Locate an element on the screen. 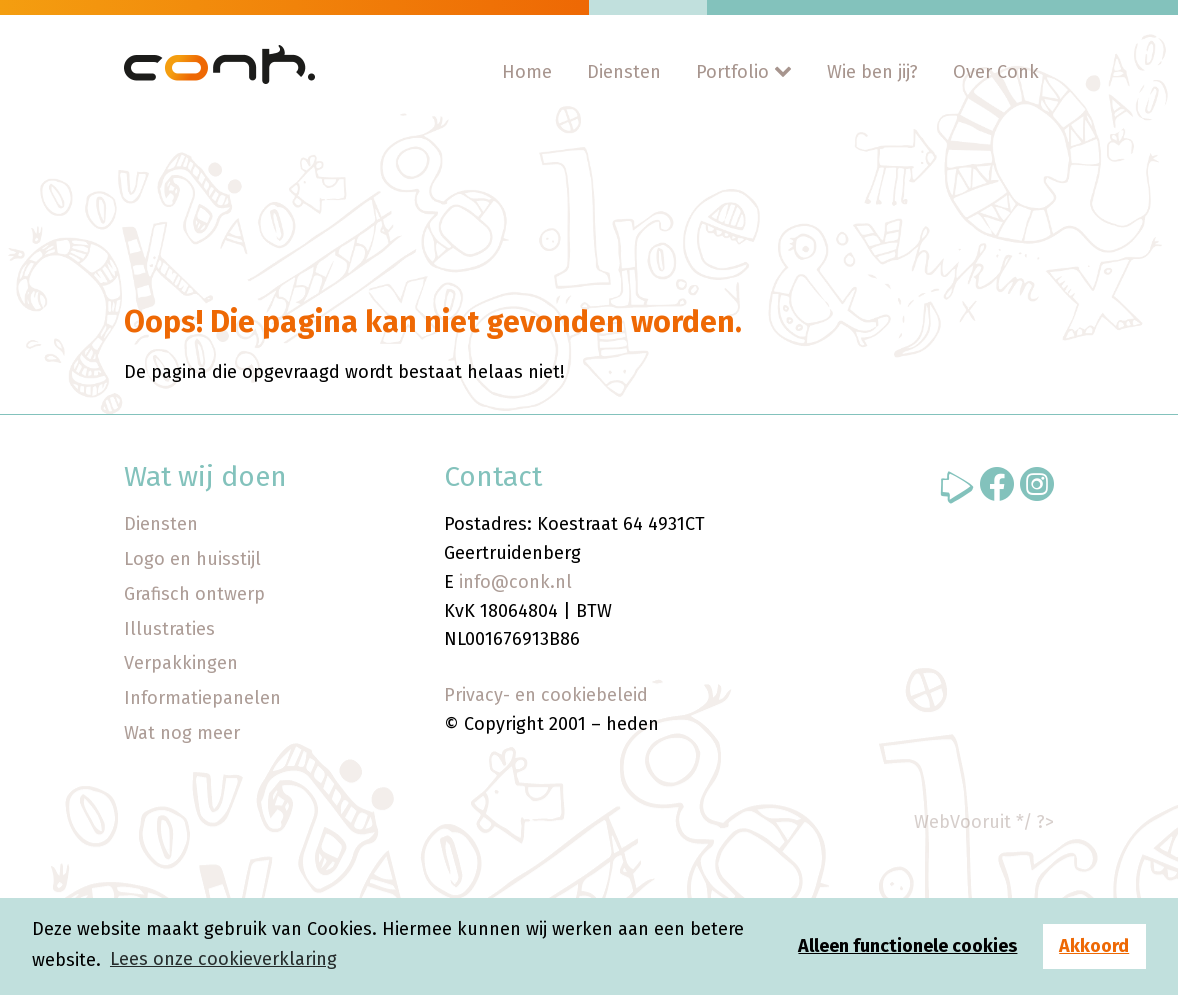 This screenshot has height=995, width=1178. Grafisch ontwerp is located at coordinates (194, 594).